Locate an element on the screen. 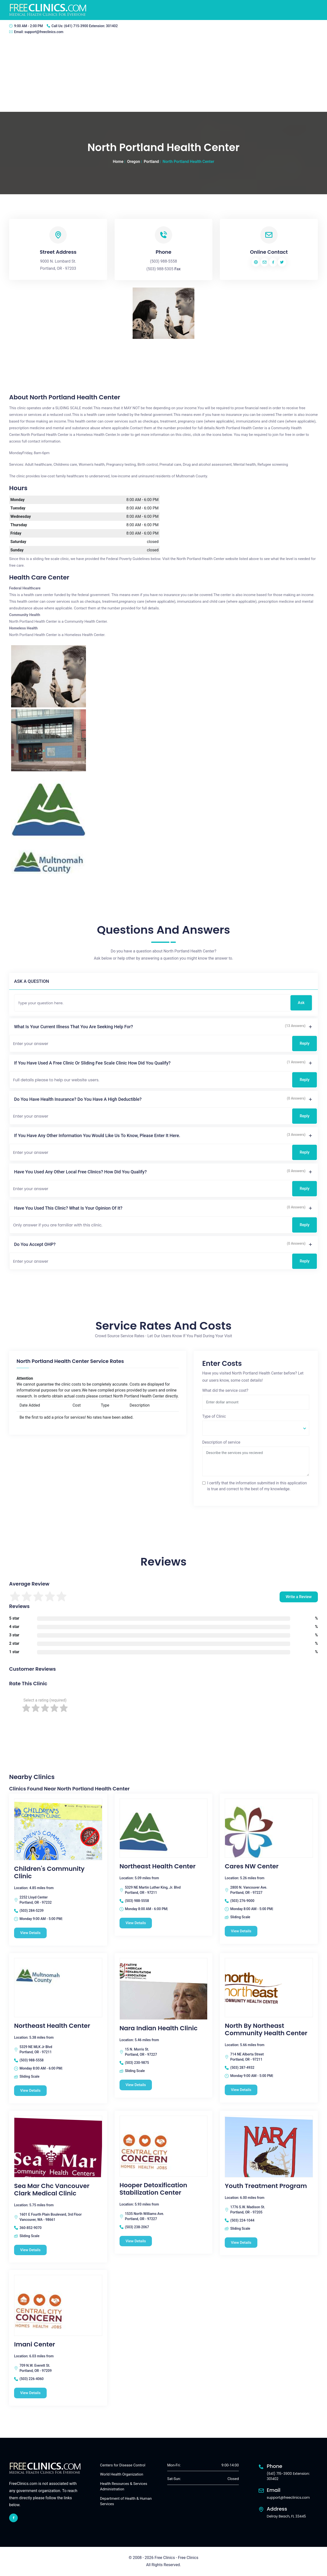 The image size is (327, 2576). Write a Review is located at coordinates (299, 1596).